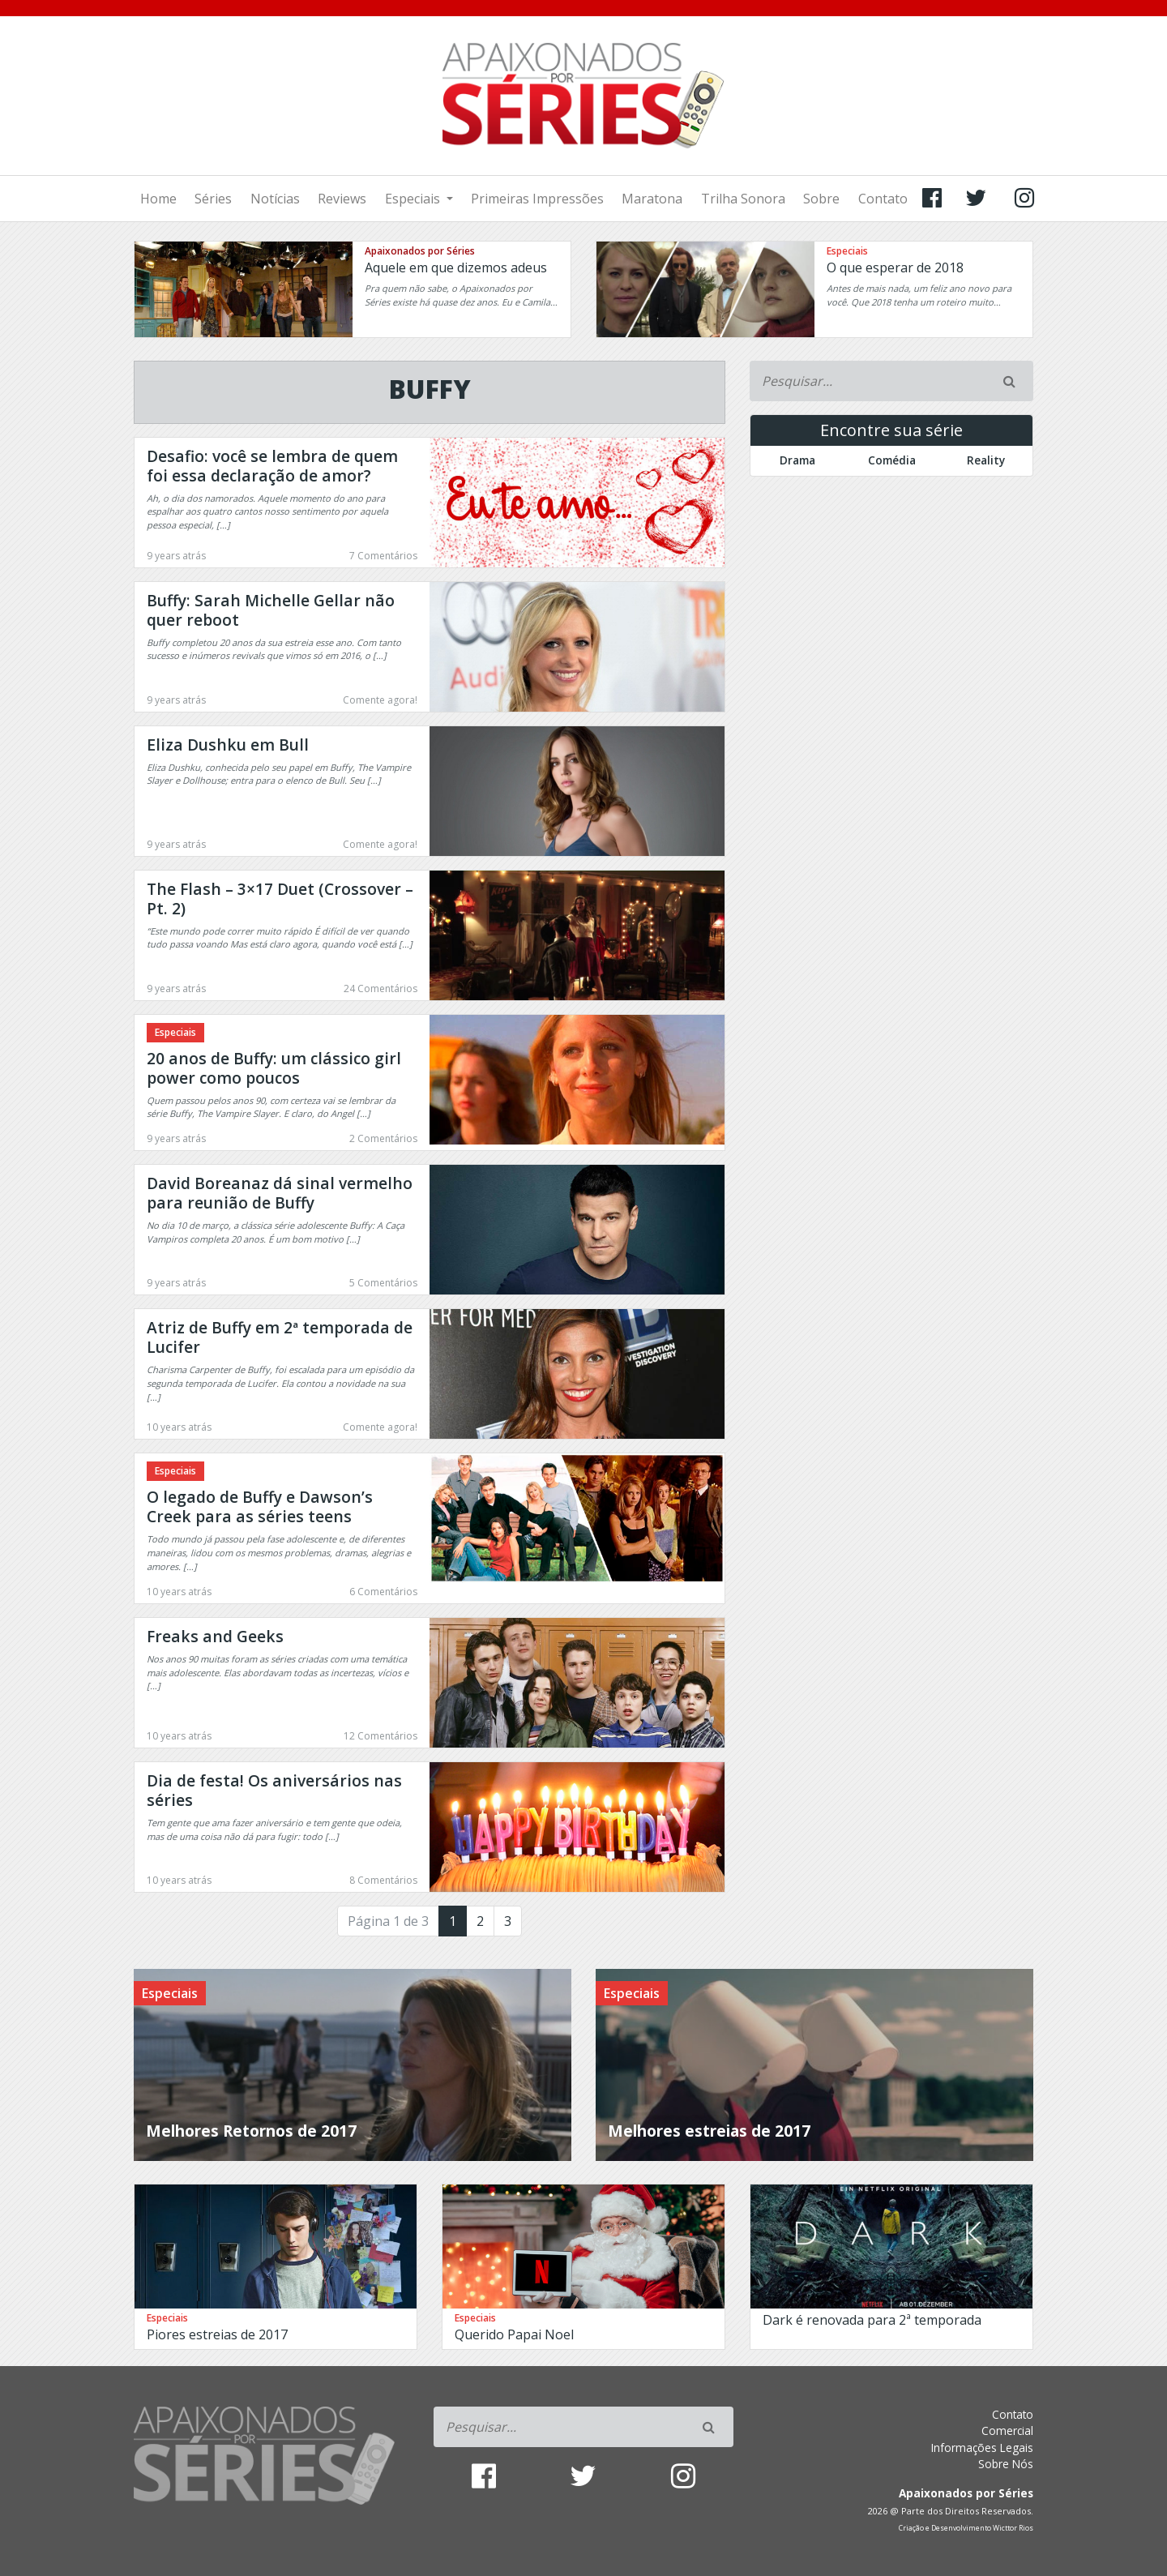  Describe the element at coordinates (420, 251) in the screenshot. I see `Apaixonados por Séries` at that location.